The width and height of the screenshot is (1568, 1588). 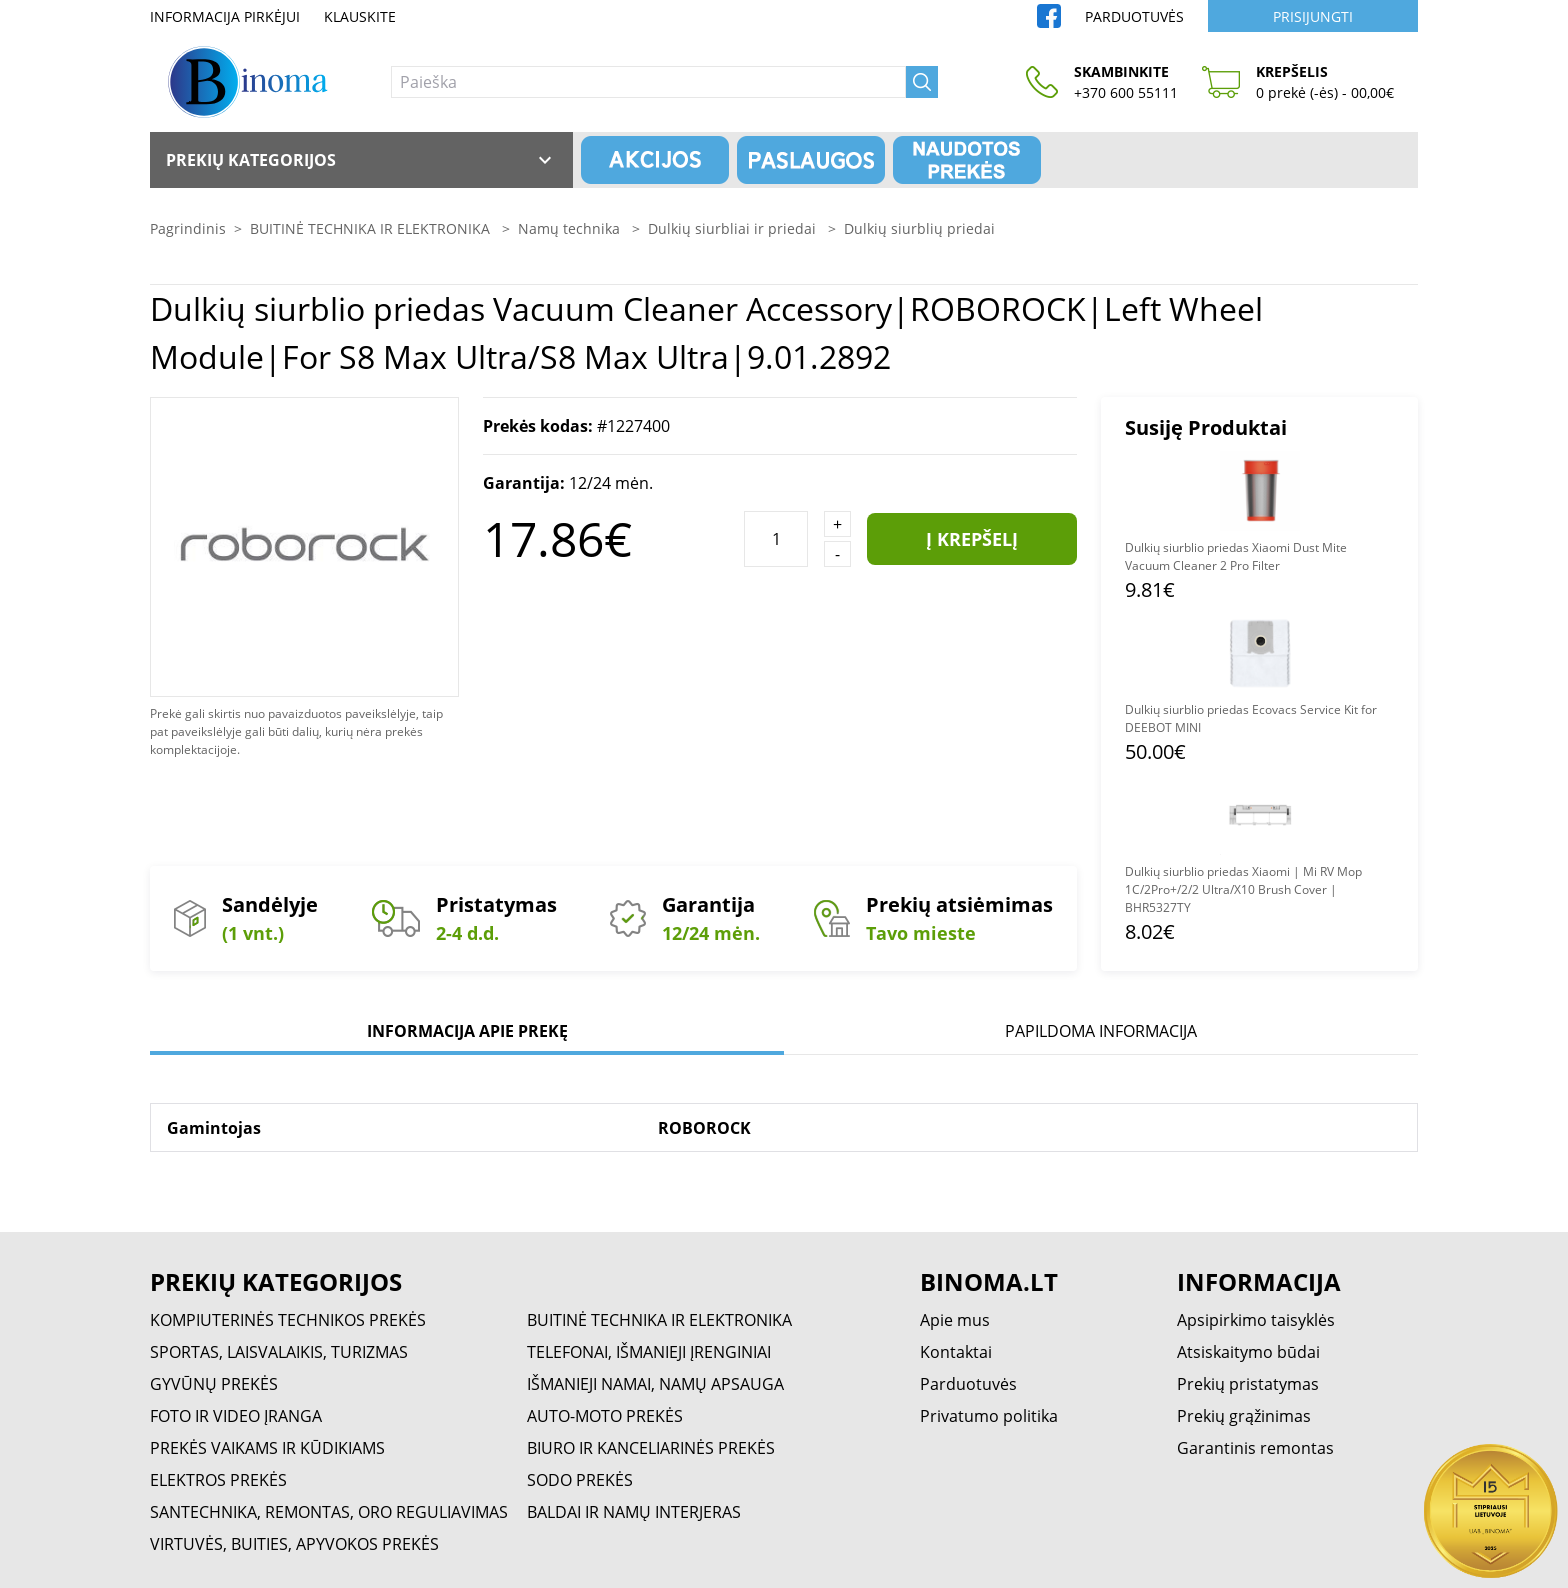 What do you see at coordinates (360, 16) in the screenshot?
I see `Klauskite` at bounding box center [360, 16].